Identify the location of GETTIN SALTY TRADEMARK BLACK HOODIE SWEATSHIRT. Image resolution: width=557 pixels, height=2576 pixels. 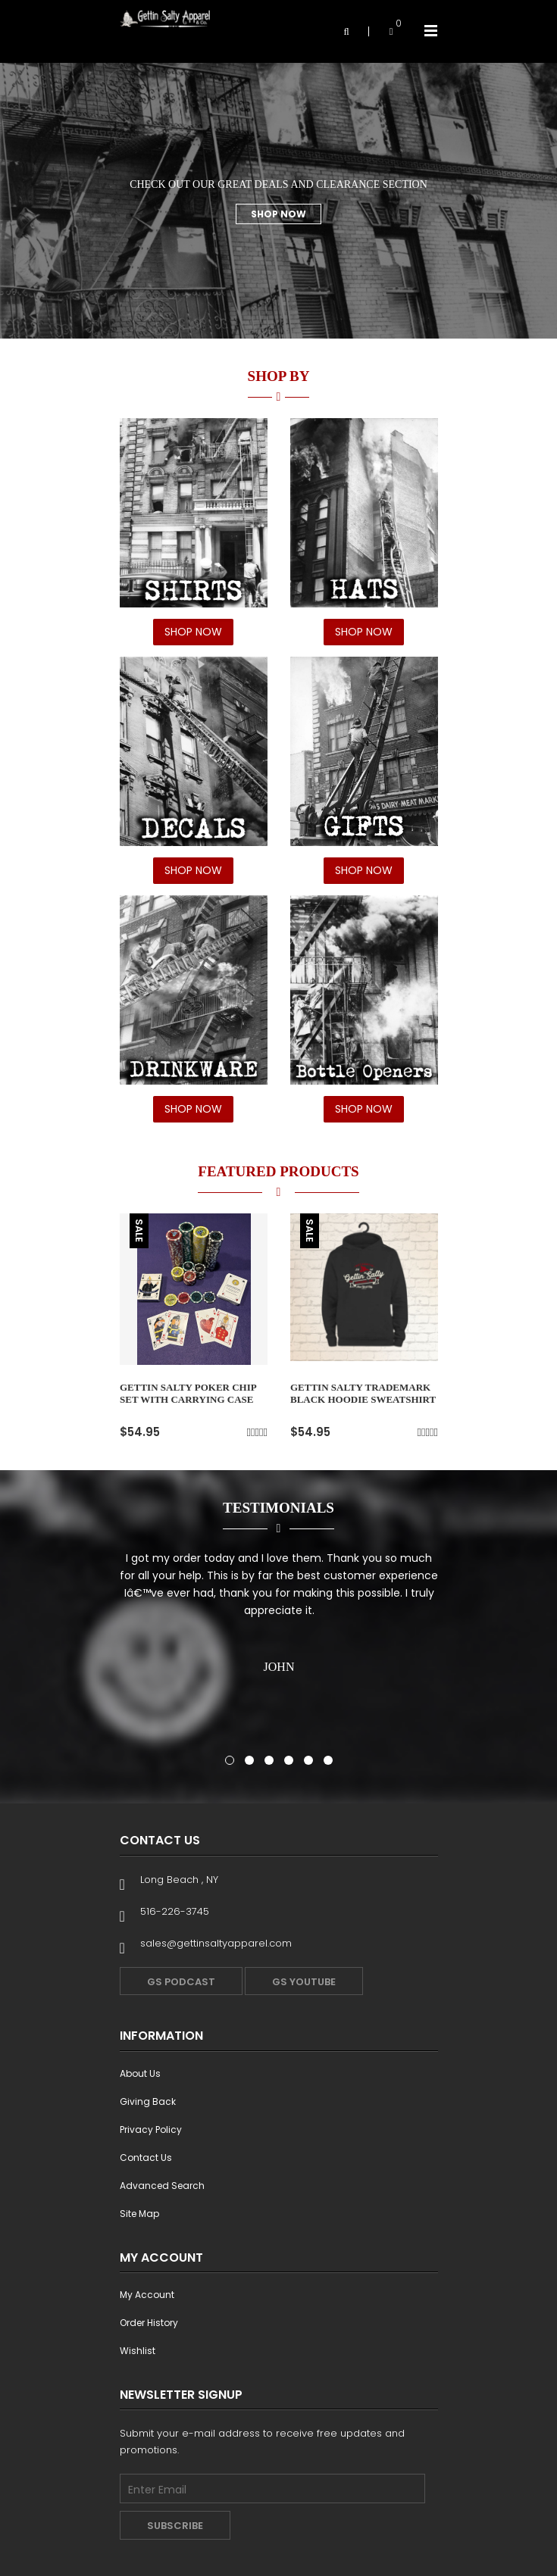
(363, 1393).